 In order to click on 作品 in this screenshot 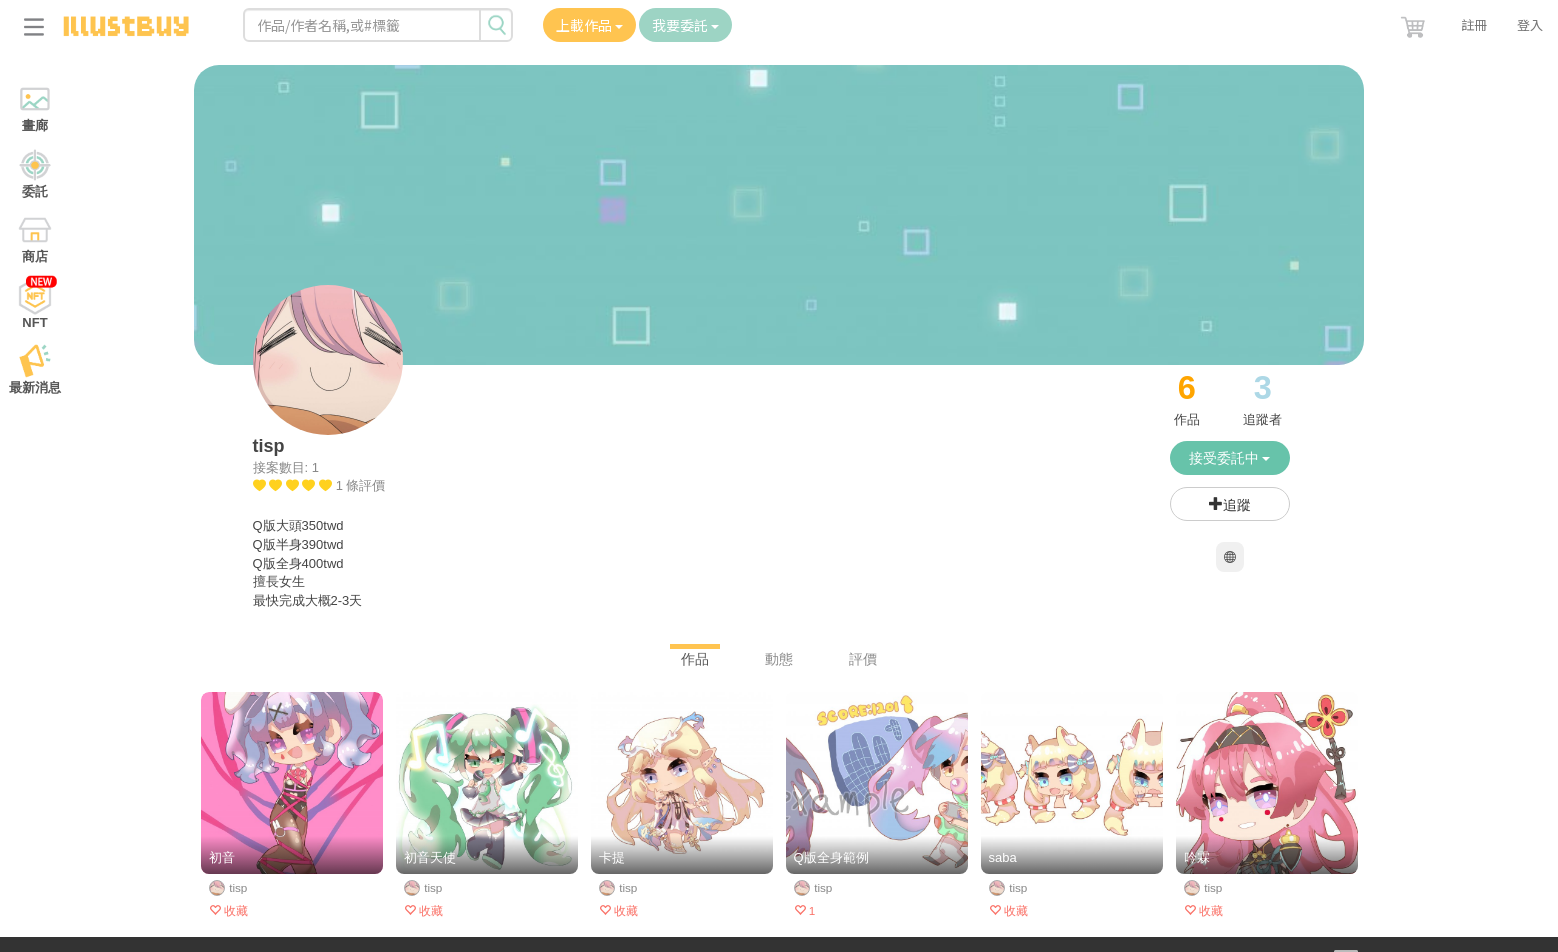, I will do `click(695, 659)`.